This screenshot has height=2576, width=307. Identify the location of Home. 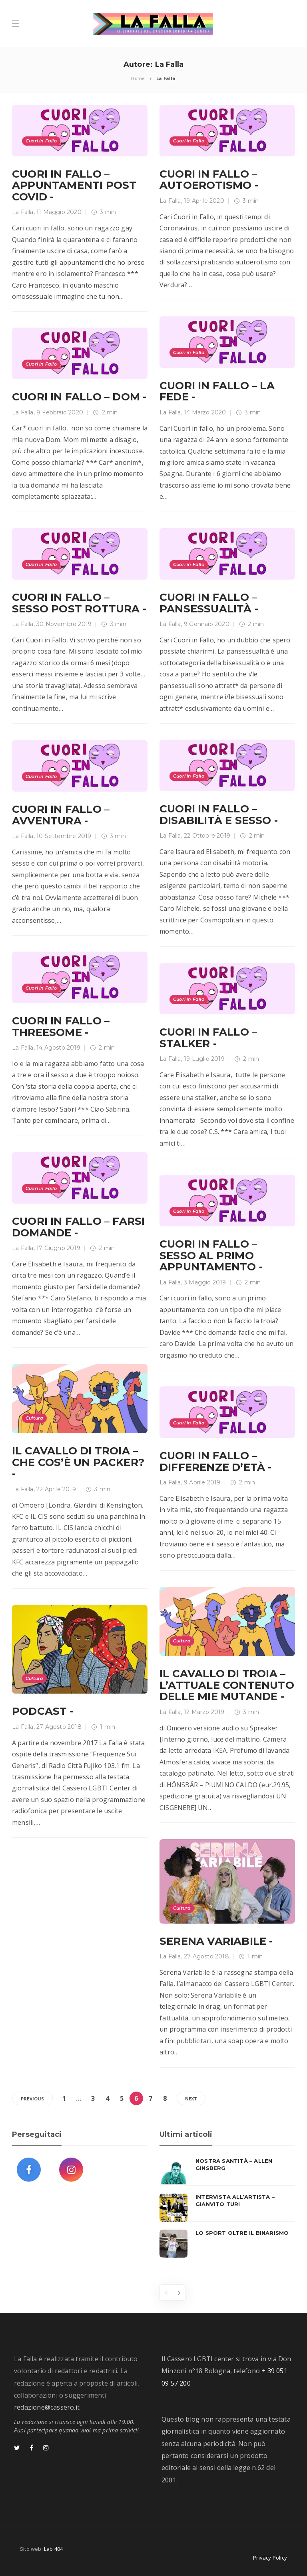
(138, 78).